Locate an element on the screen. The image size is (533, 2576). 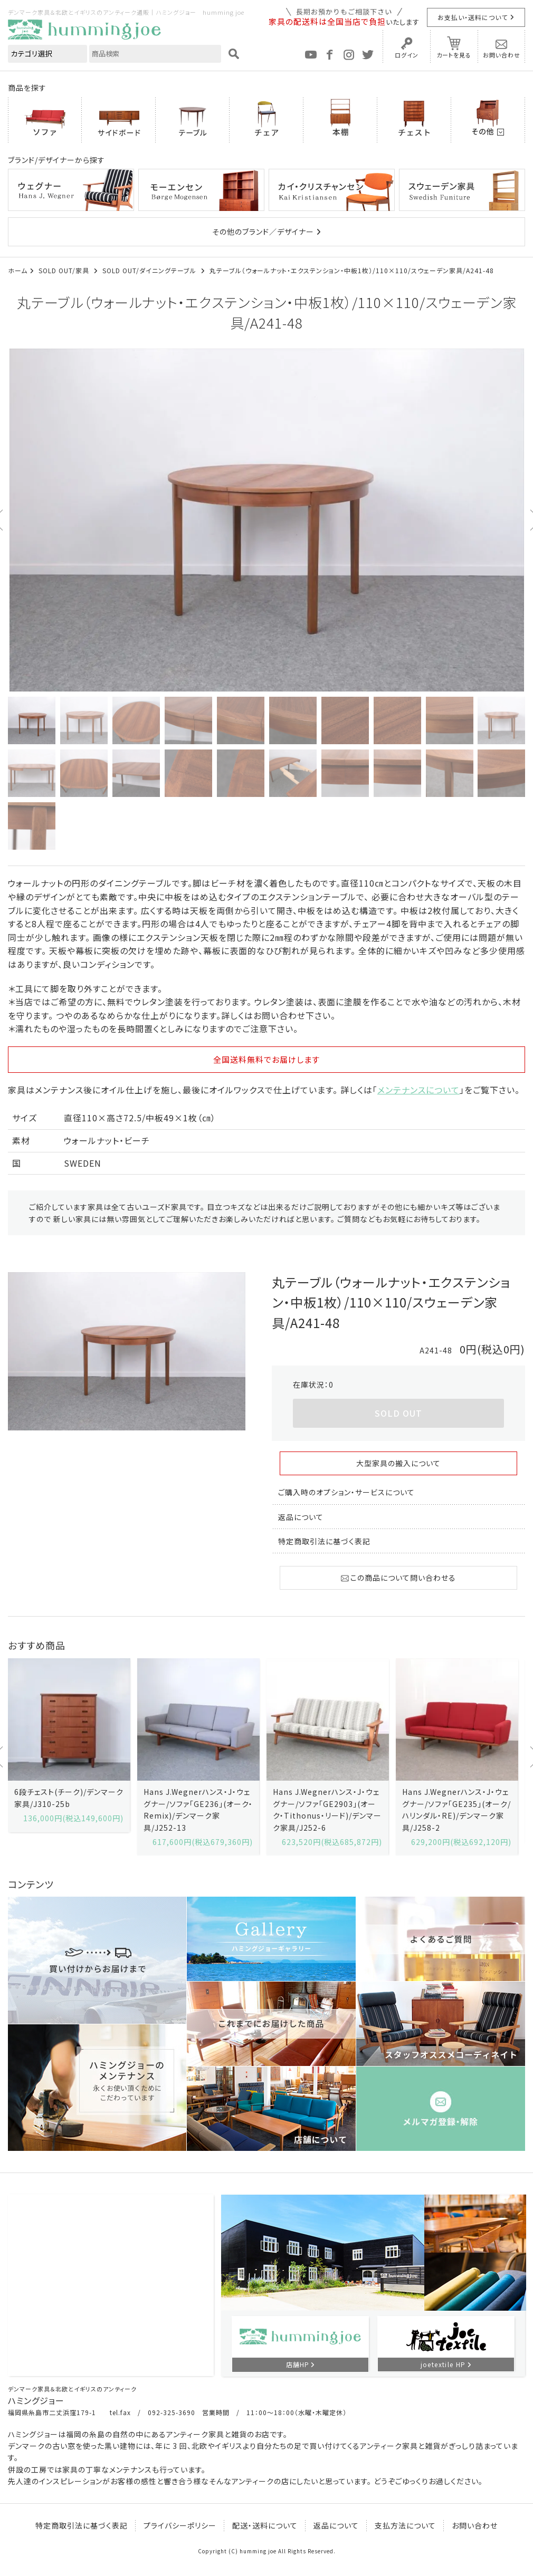
ご購入時のオプション・サービスについて is located at coordinates (346, 1492).